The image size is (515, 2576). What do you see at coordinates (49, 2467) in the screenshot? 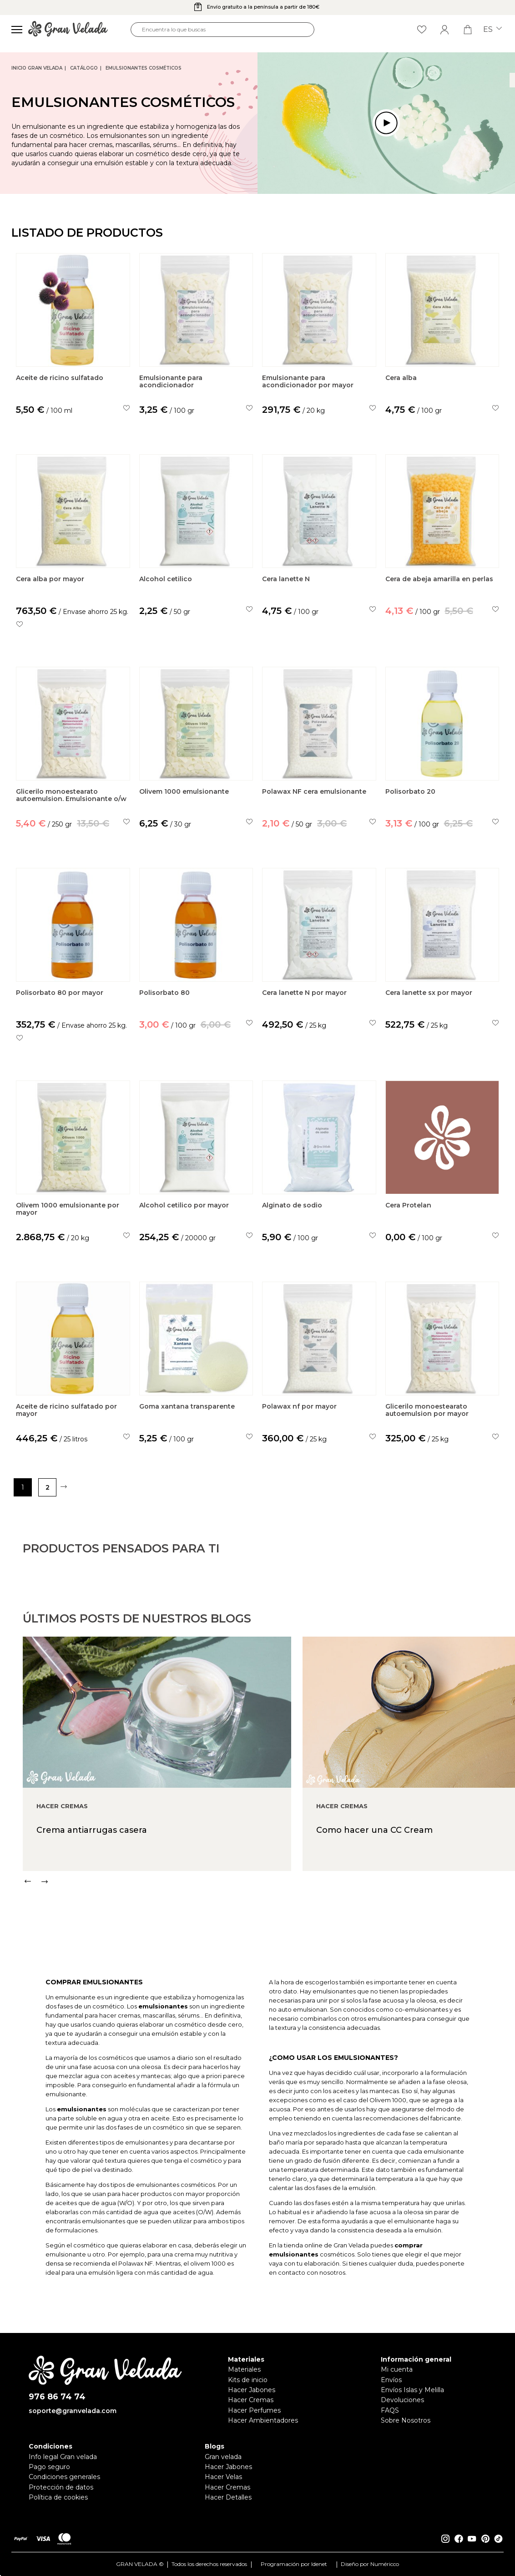
I see `Pago seguro` at bounding box center [49, 2467].